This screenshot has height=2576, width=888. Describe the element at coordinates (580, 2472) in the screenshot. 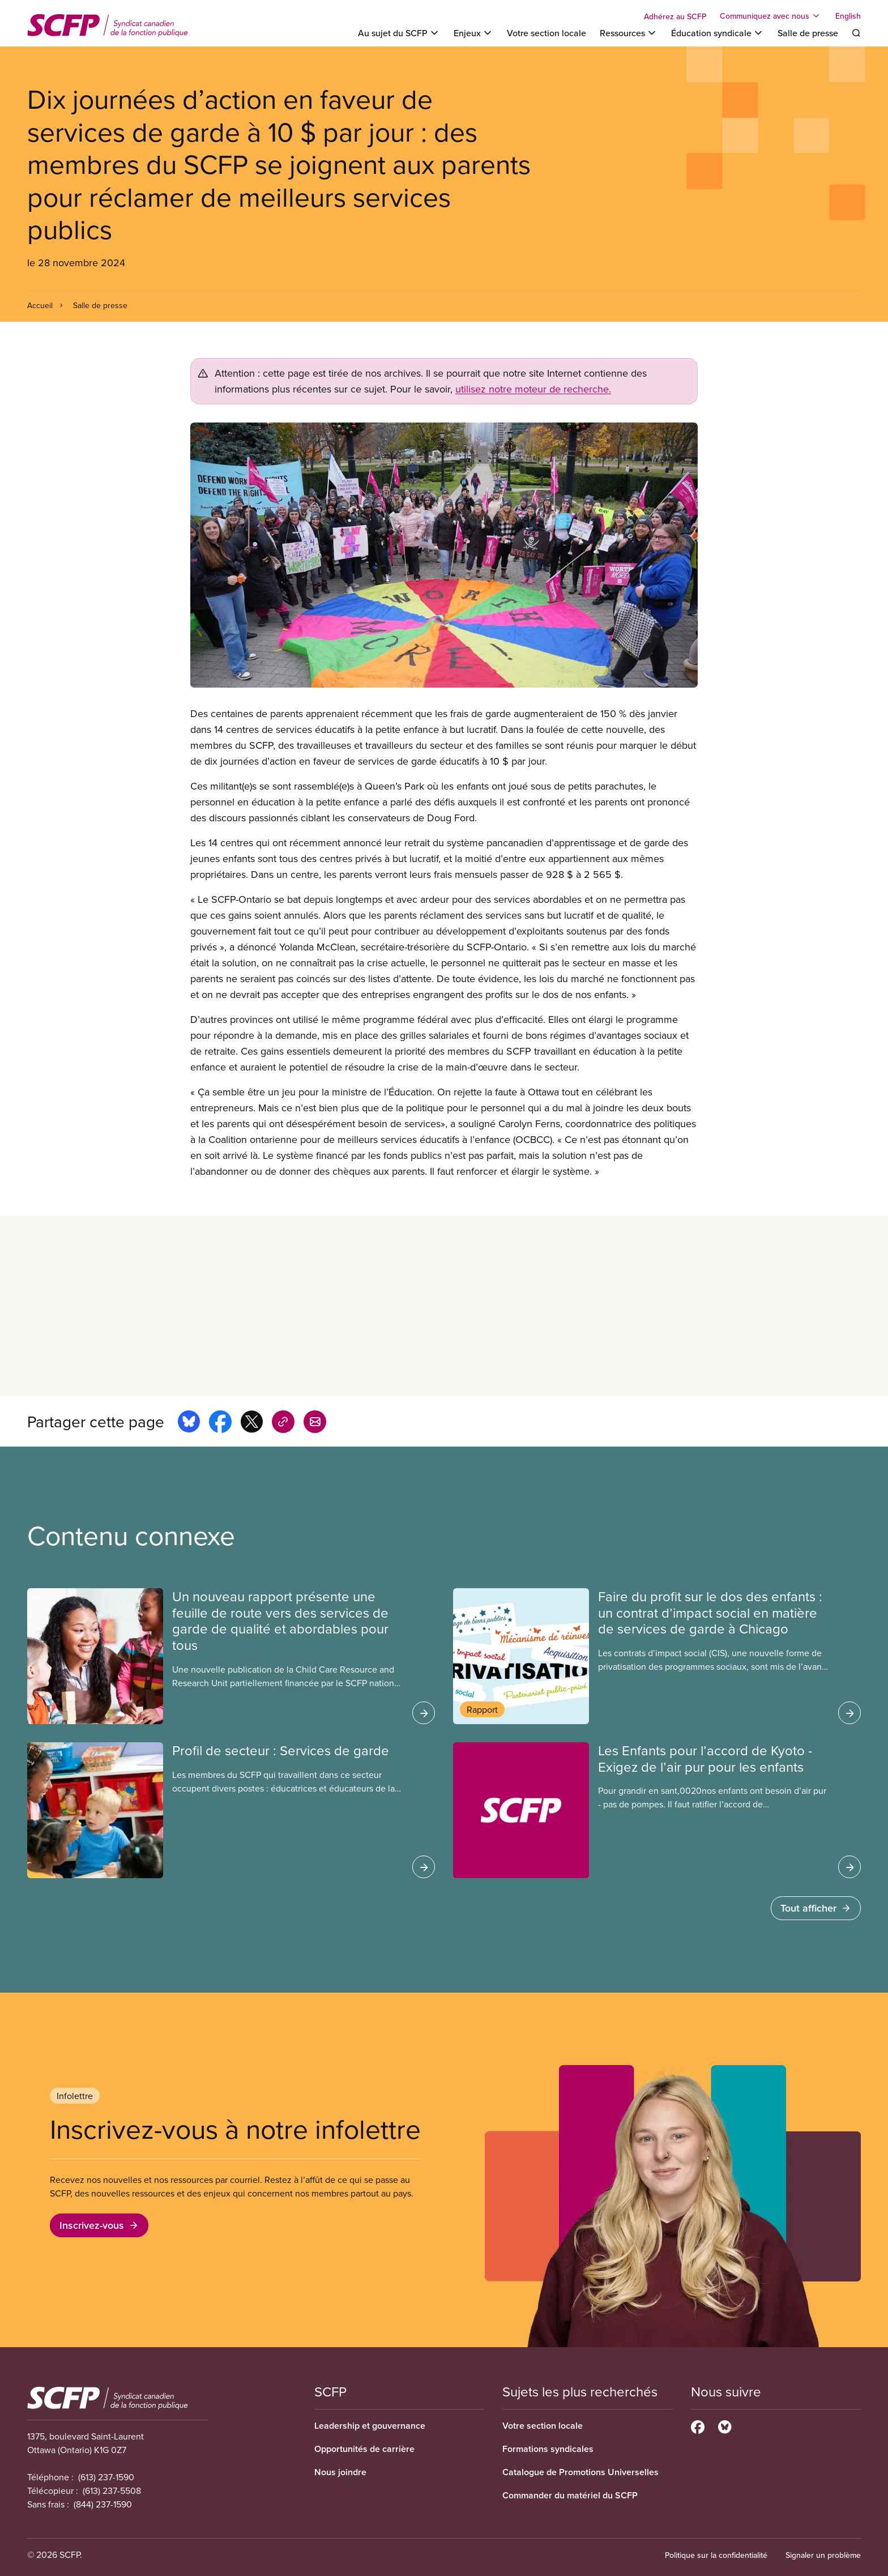

I see `Catalogue de Promotions Universelles` at that location.